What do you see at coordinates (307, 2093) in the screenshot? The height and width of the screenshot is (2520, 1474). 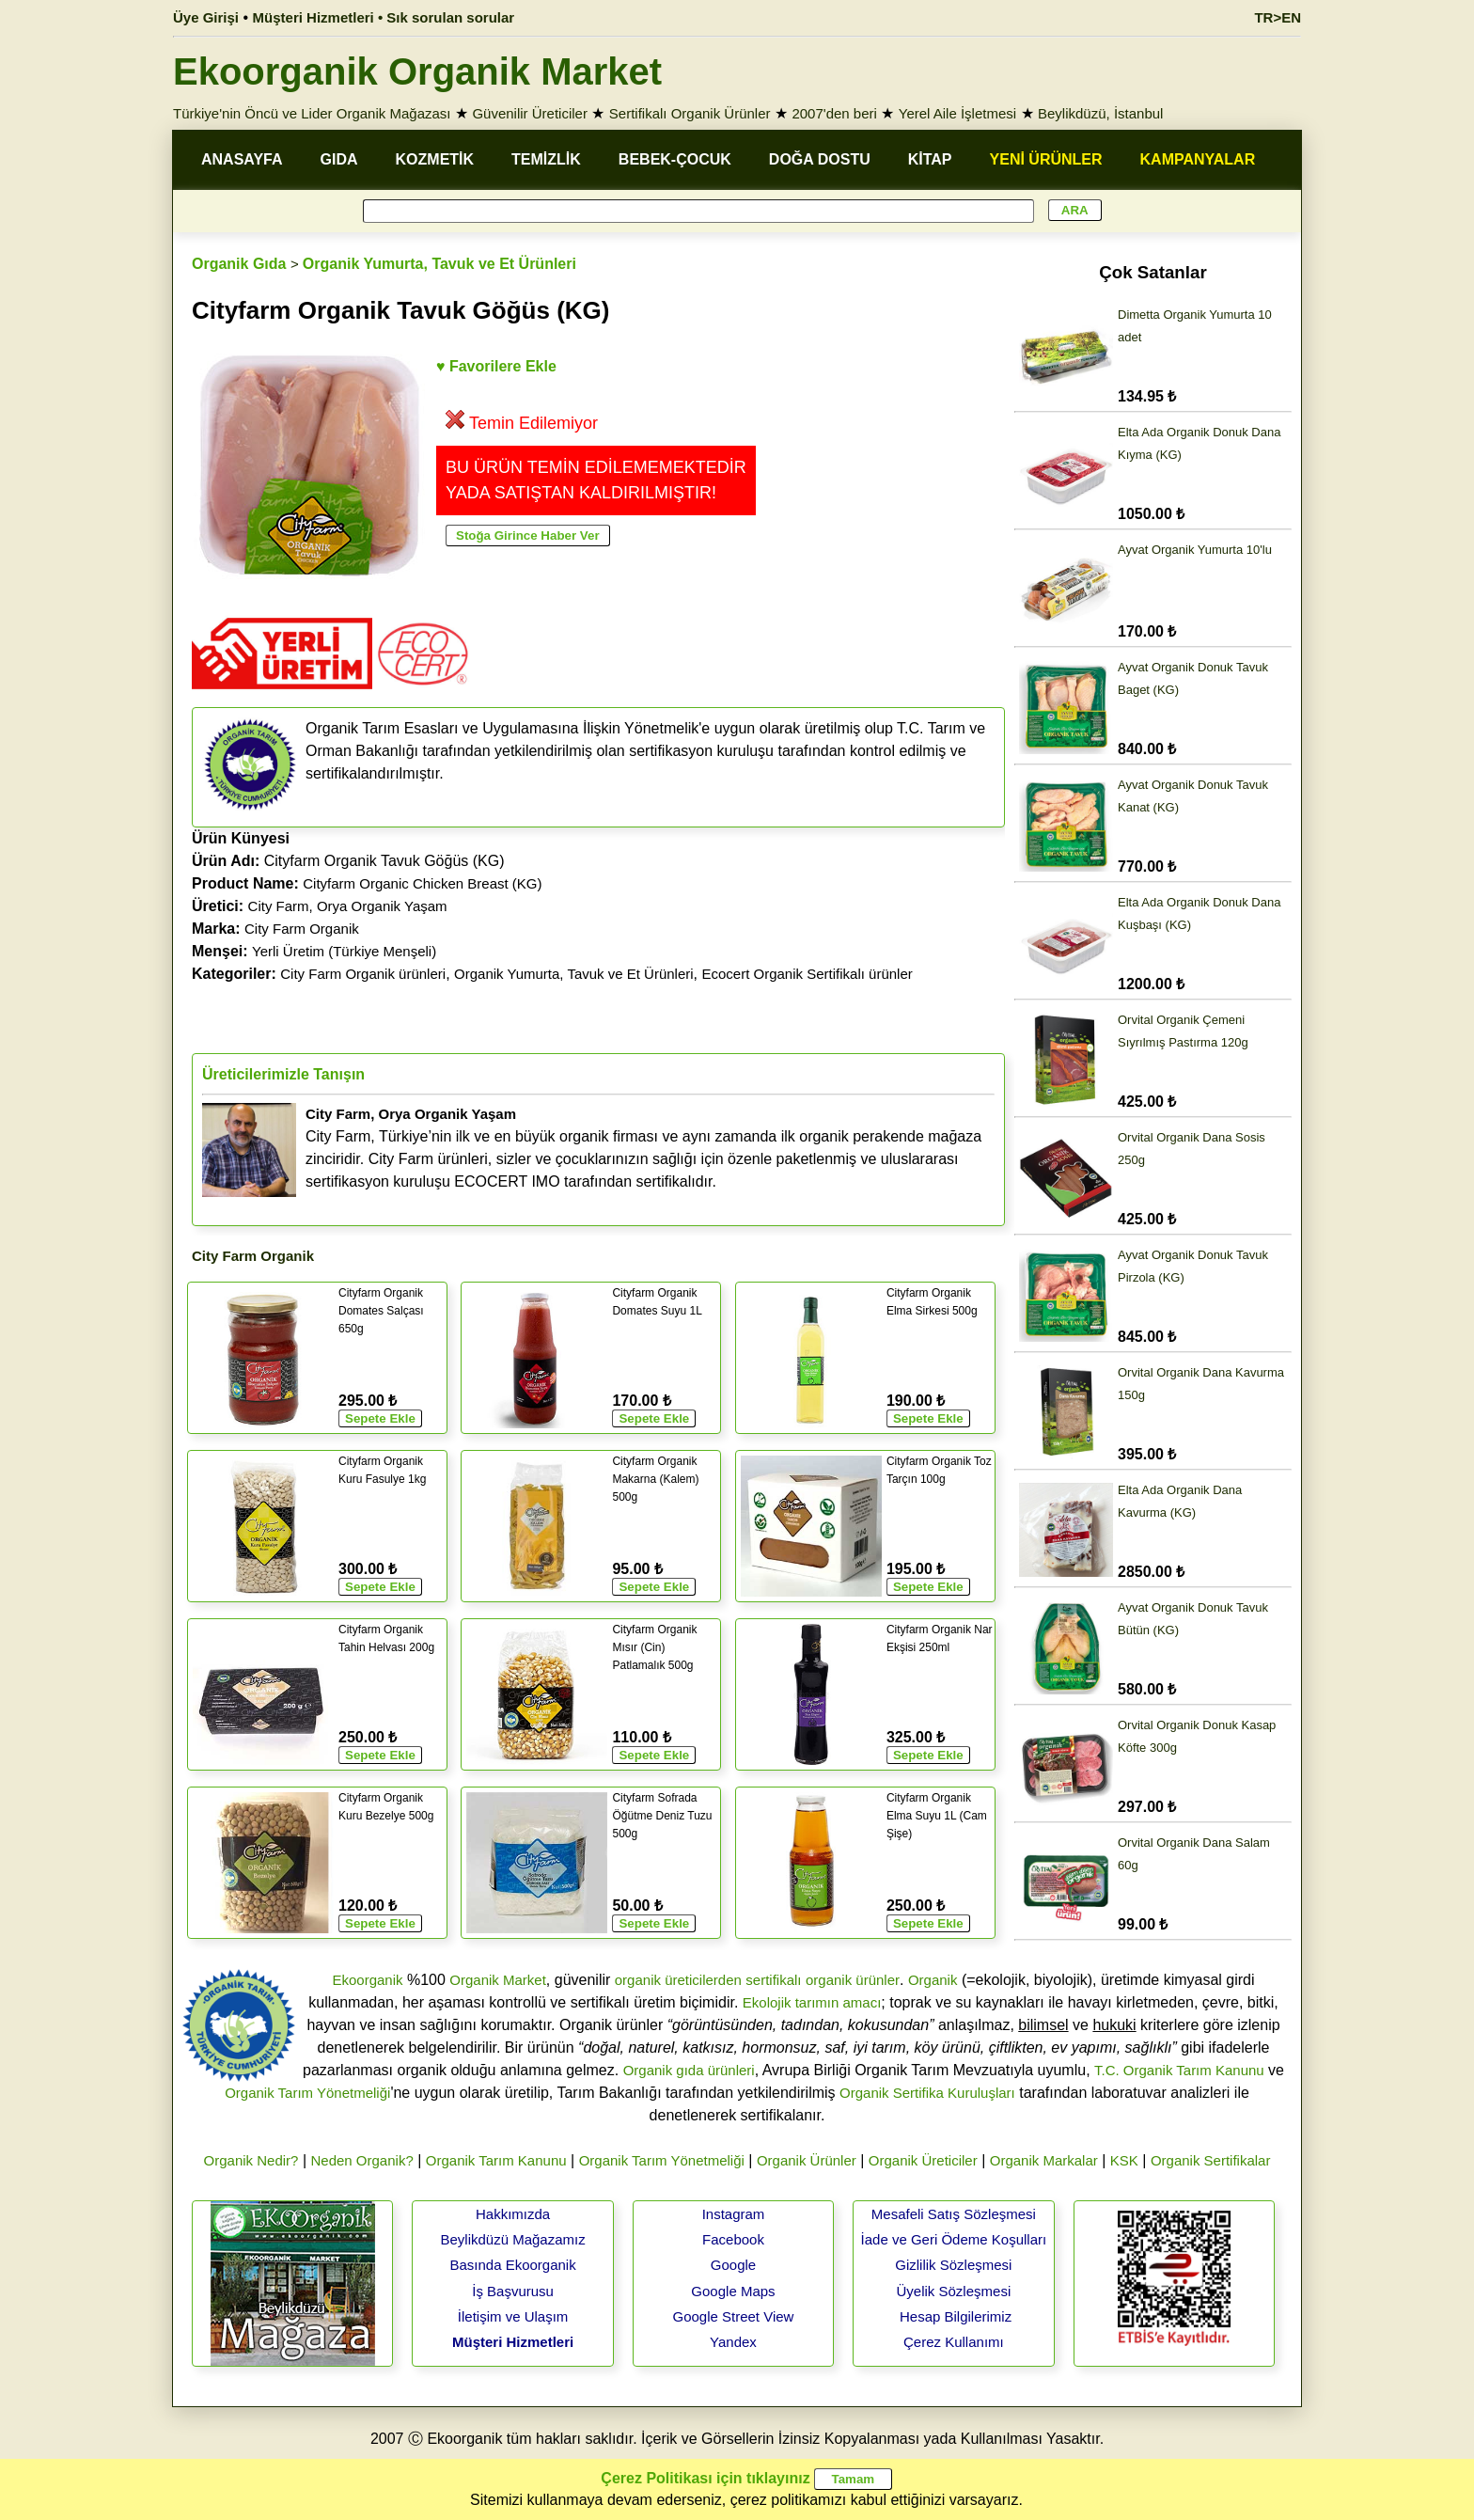 I see `Organik Tarım Yönetmeliği` at bounding box center [307, 2093].